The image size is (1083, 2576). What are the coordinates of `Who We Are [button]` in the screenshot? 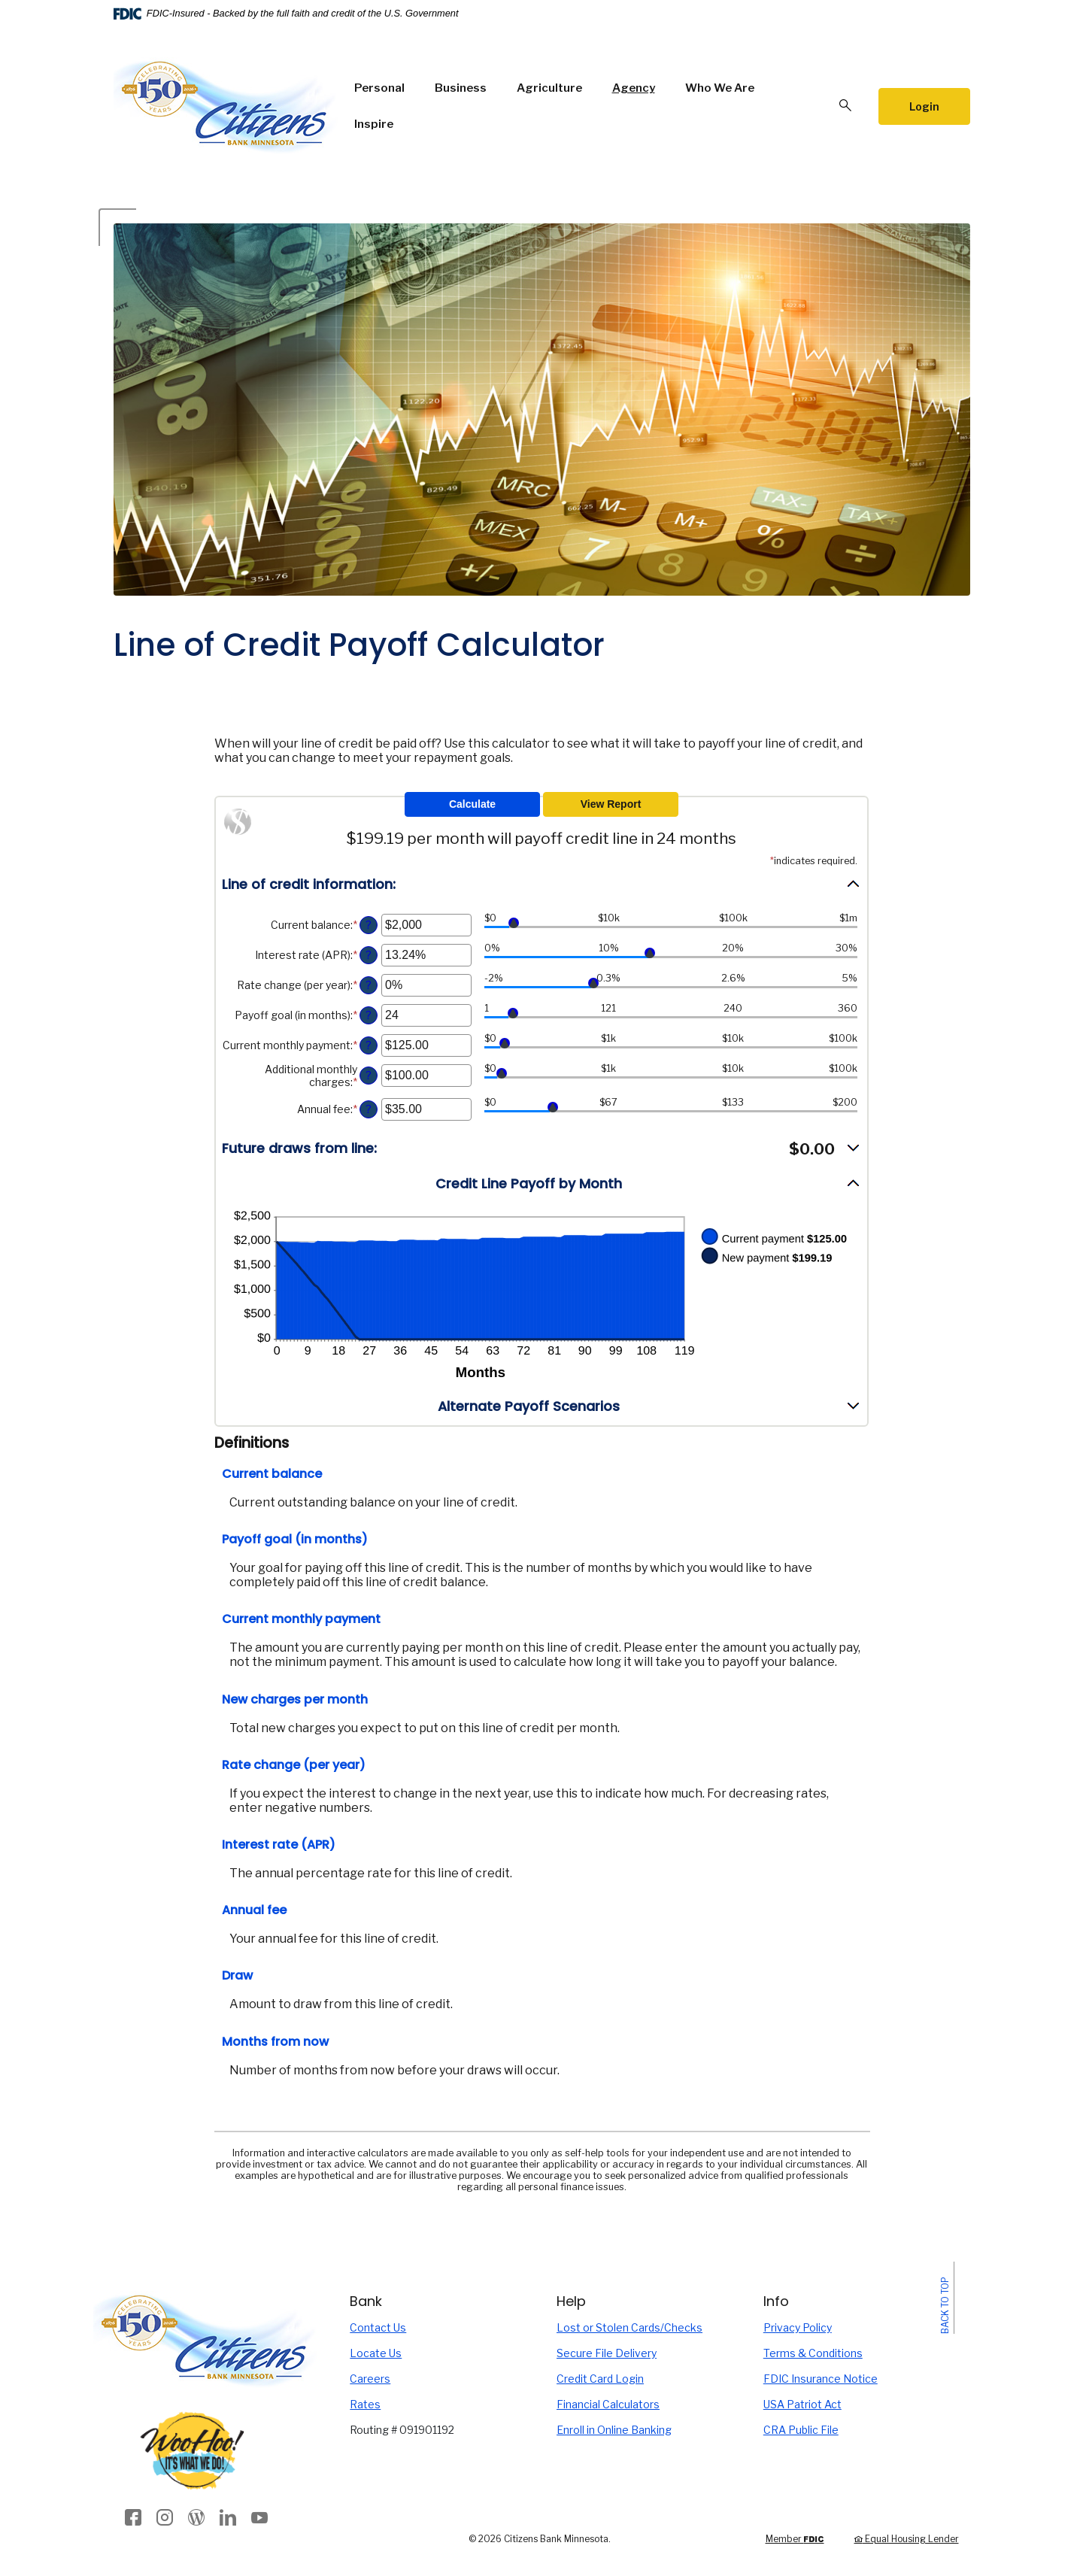 It's located at (719, 88).